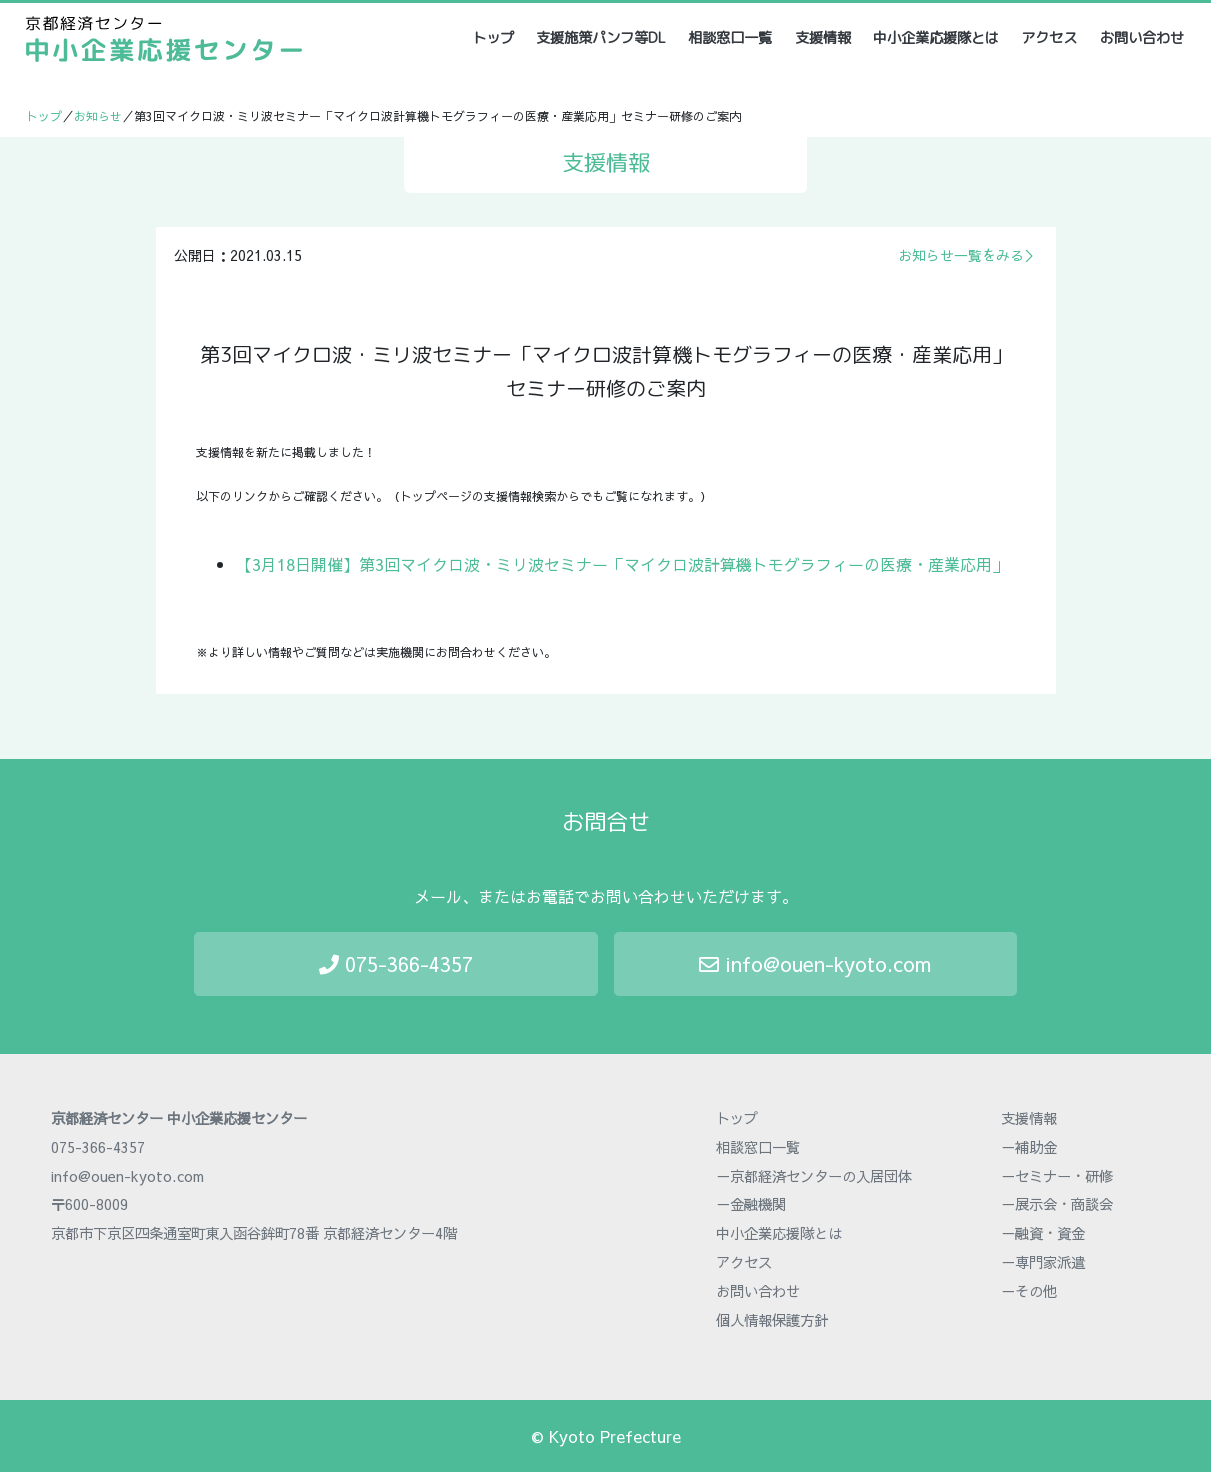 This screenshot has height=1472, width=1211. What do you see at coordinates (1057, 1204) in the screenshot?
I see `－展示会・商談会` at bounding box center [1057, 1204].